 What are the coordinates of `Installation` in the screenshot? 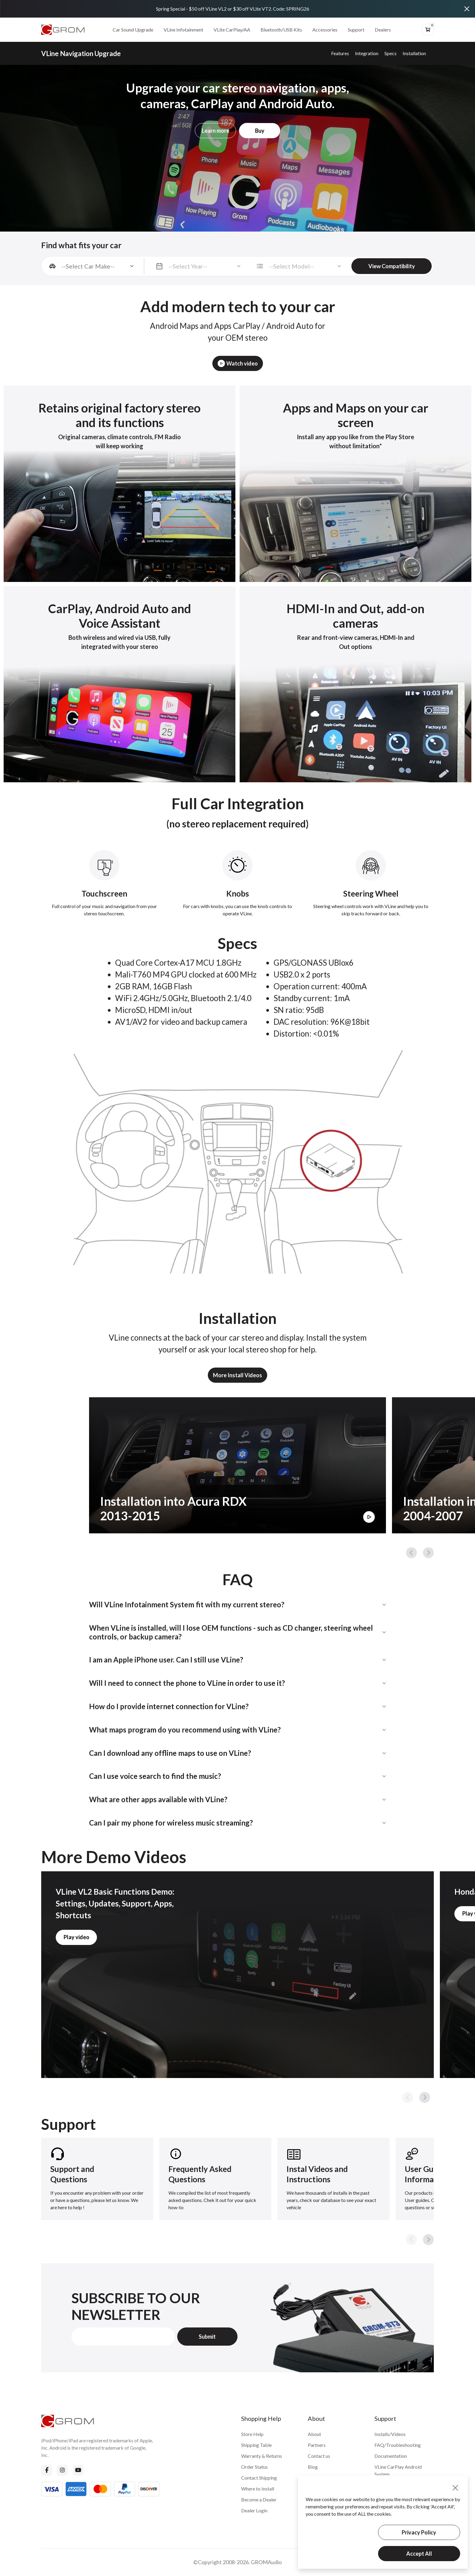 It's located at (414, 53).